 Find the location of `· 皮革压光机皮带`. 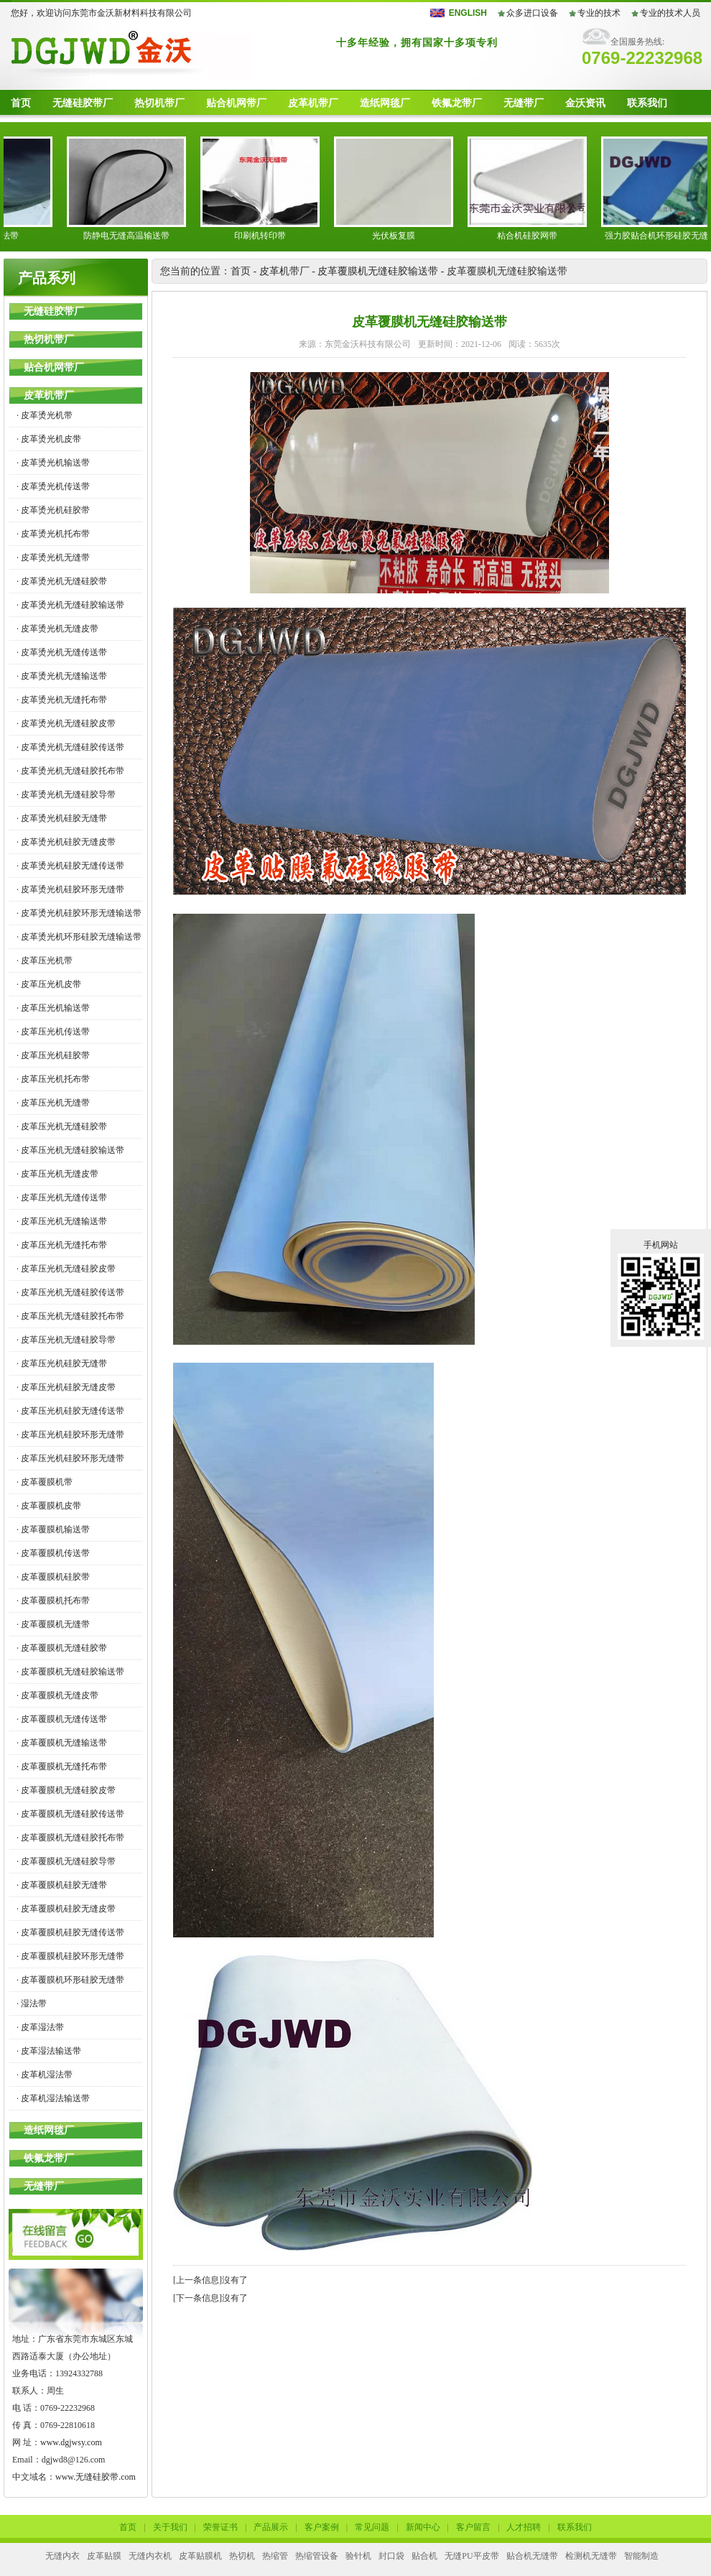

· 皮革压光机皮带 is located at coordinates (49, 984).